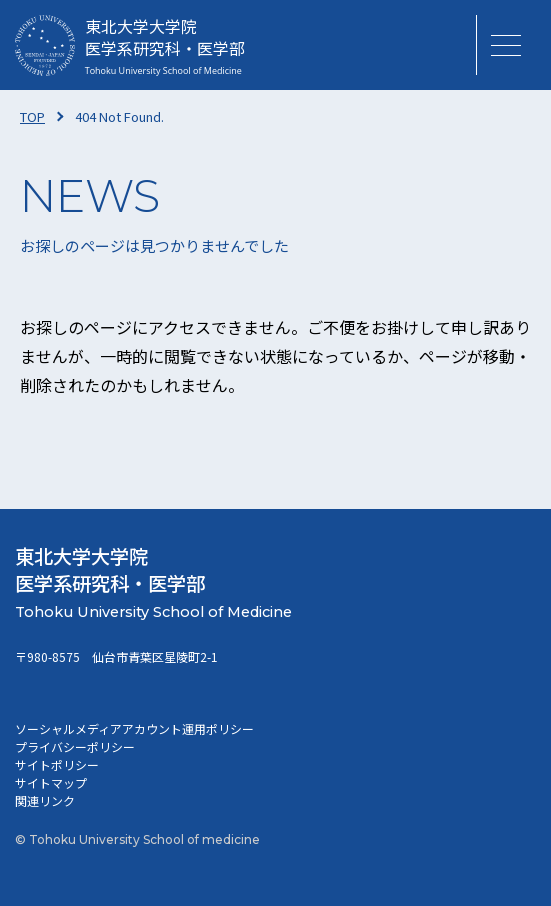  Describe the element at coordinates (32, 116) in the screenshot. I see `TOP` at that location.